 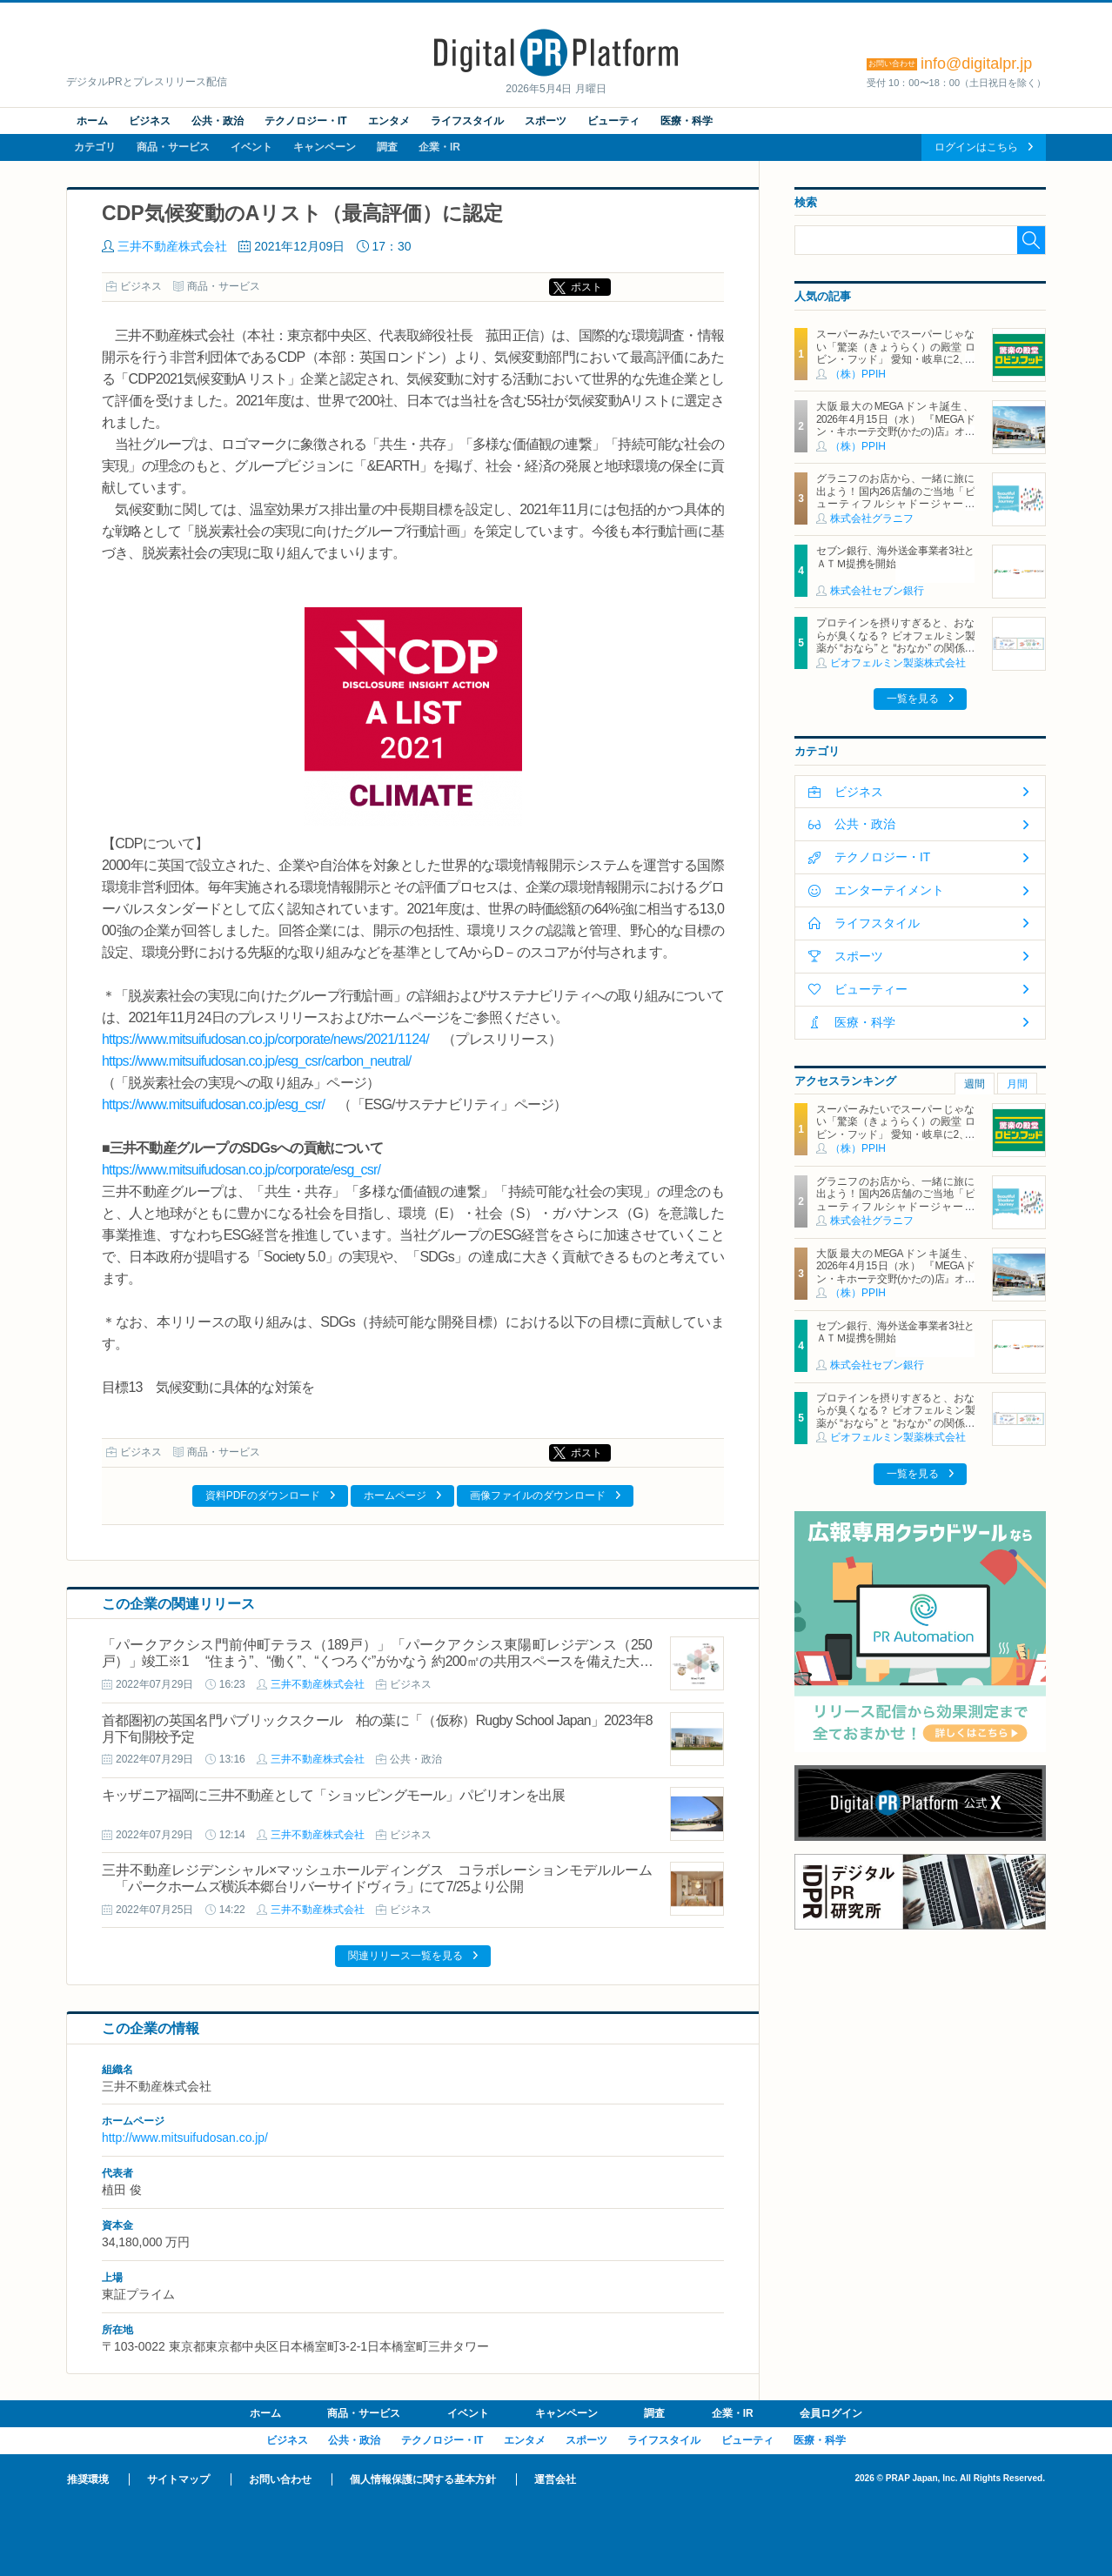 I want to click on ログインはこちら, so click(x=976, y=147).